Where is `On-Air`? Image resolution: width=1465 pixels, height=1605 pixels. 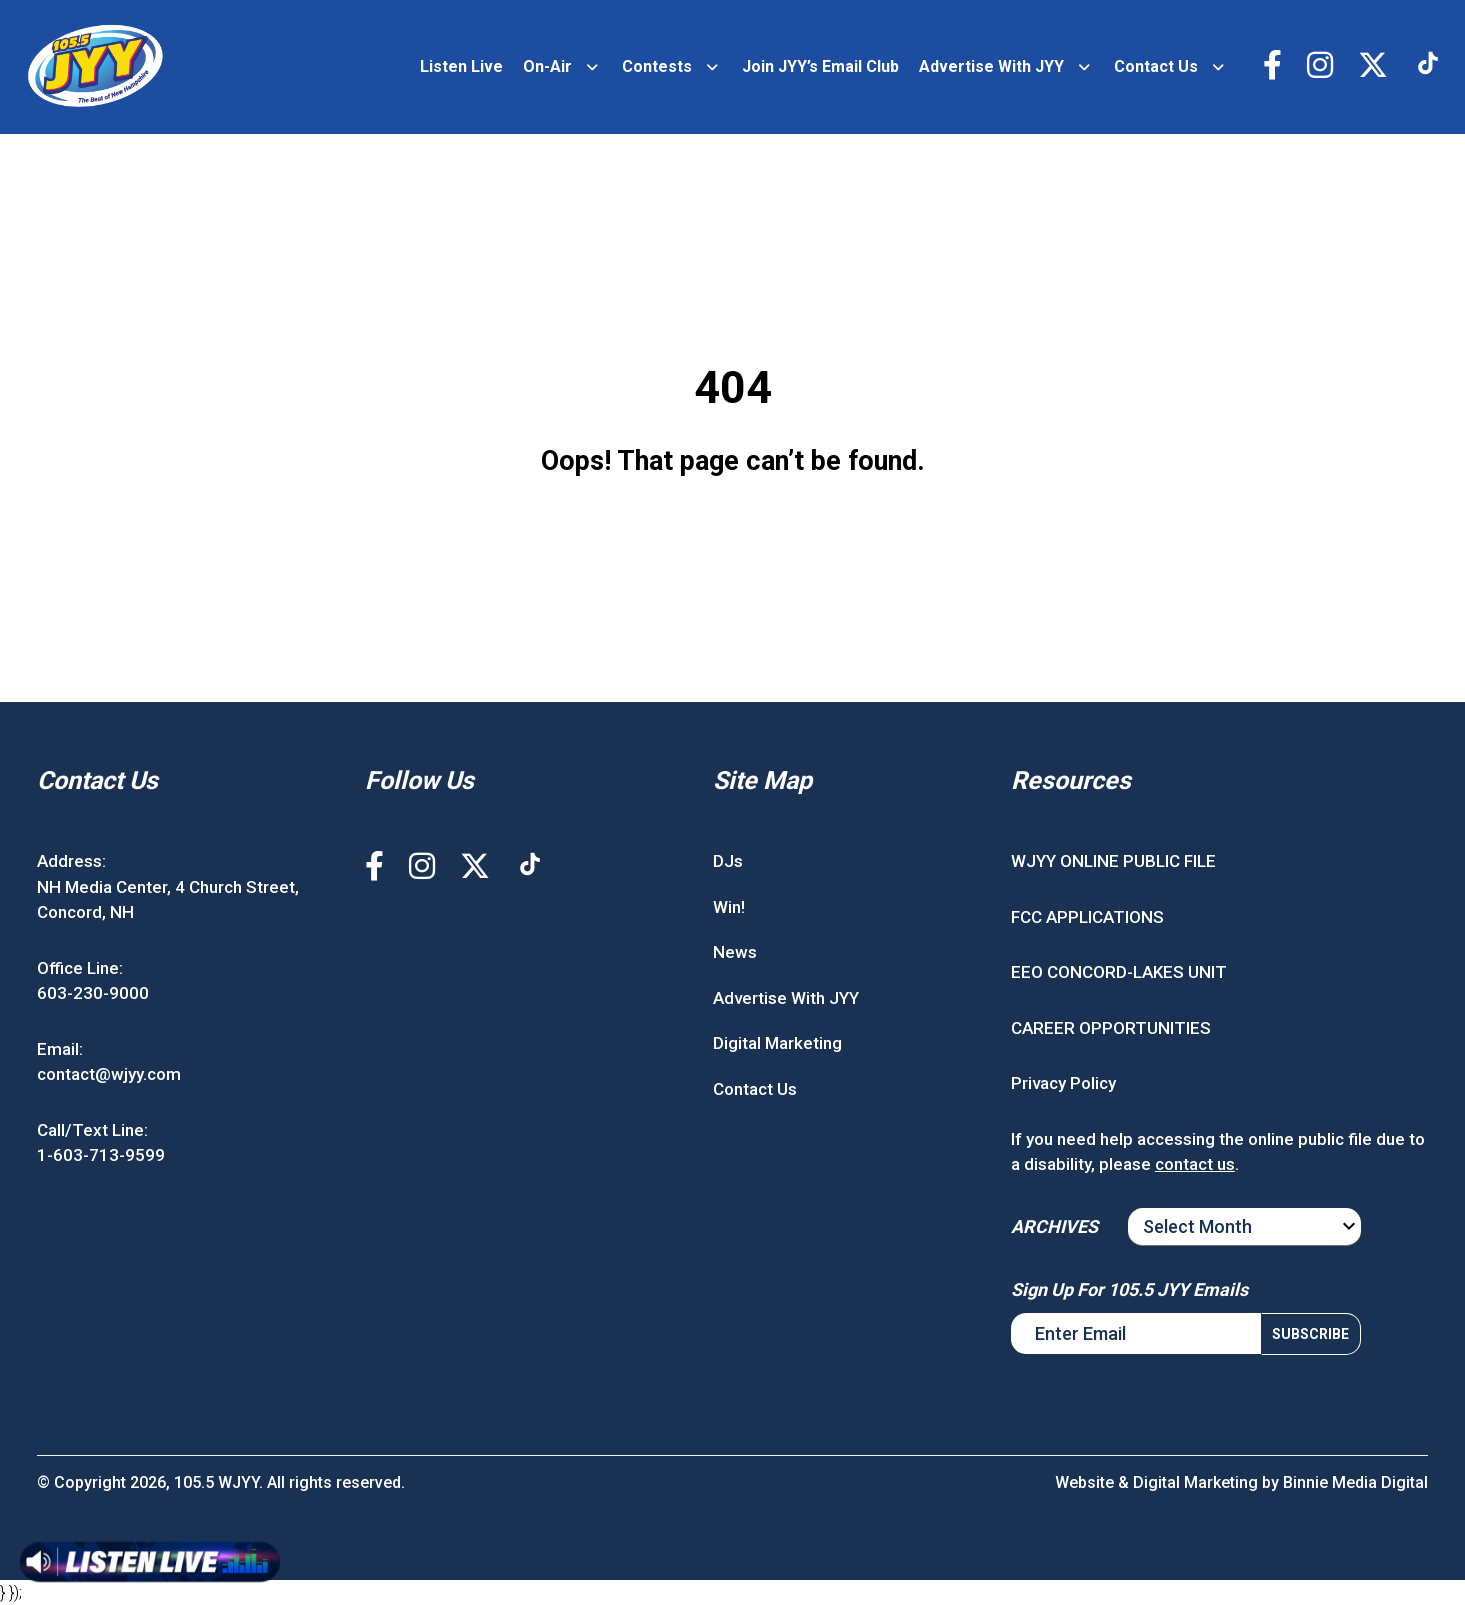
On-Air is located at coordinates (547, 66).